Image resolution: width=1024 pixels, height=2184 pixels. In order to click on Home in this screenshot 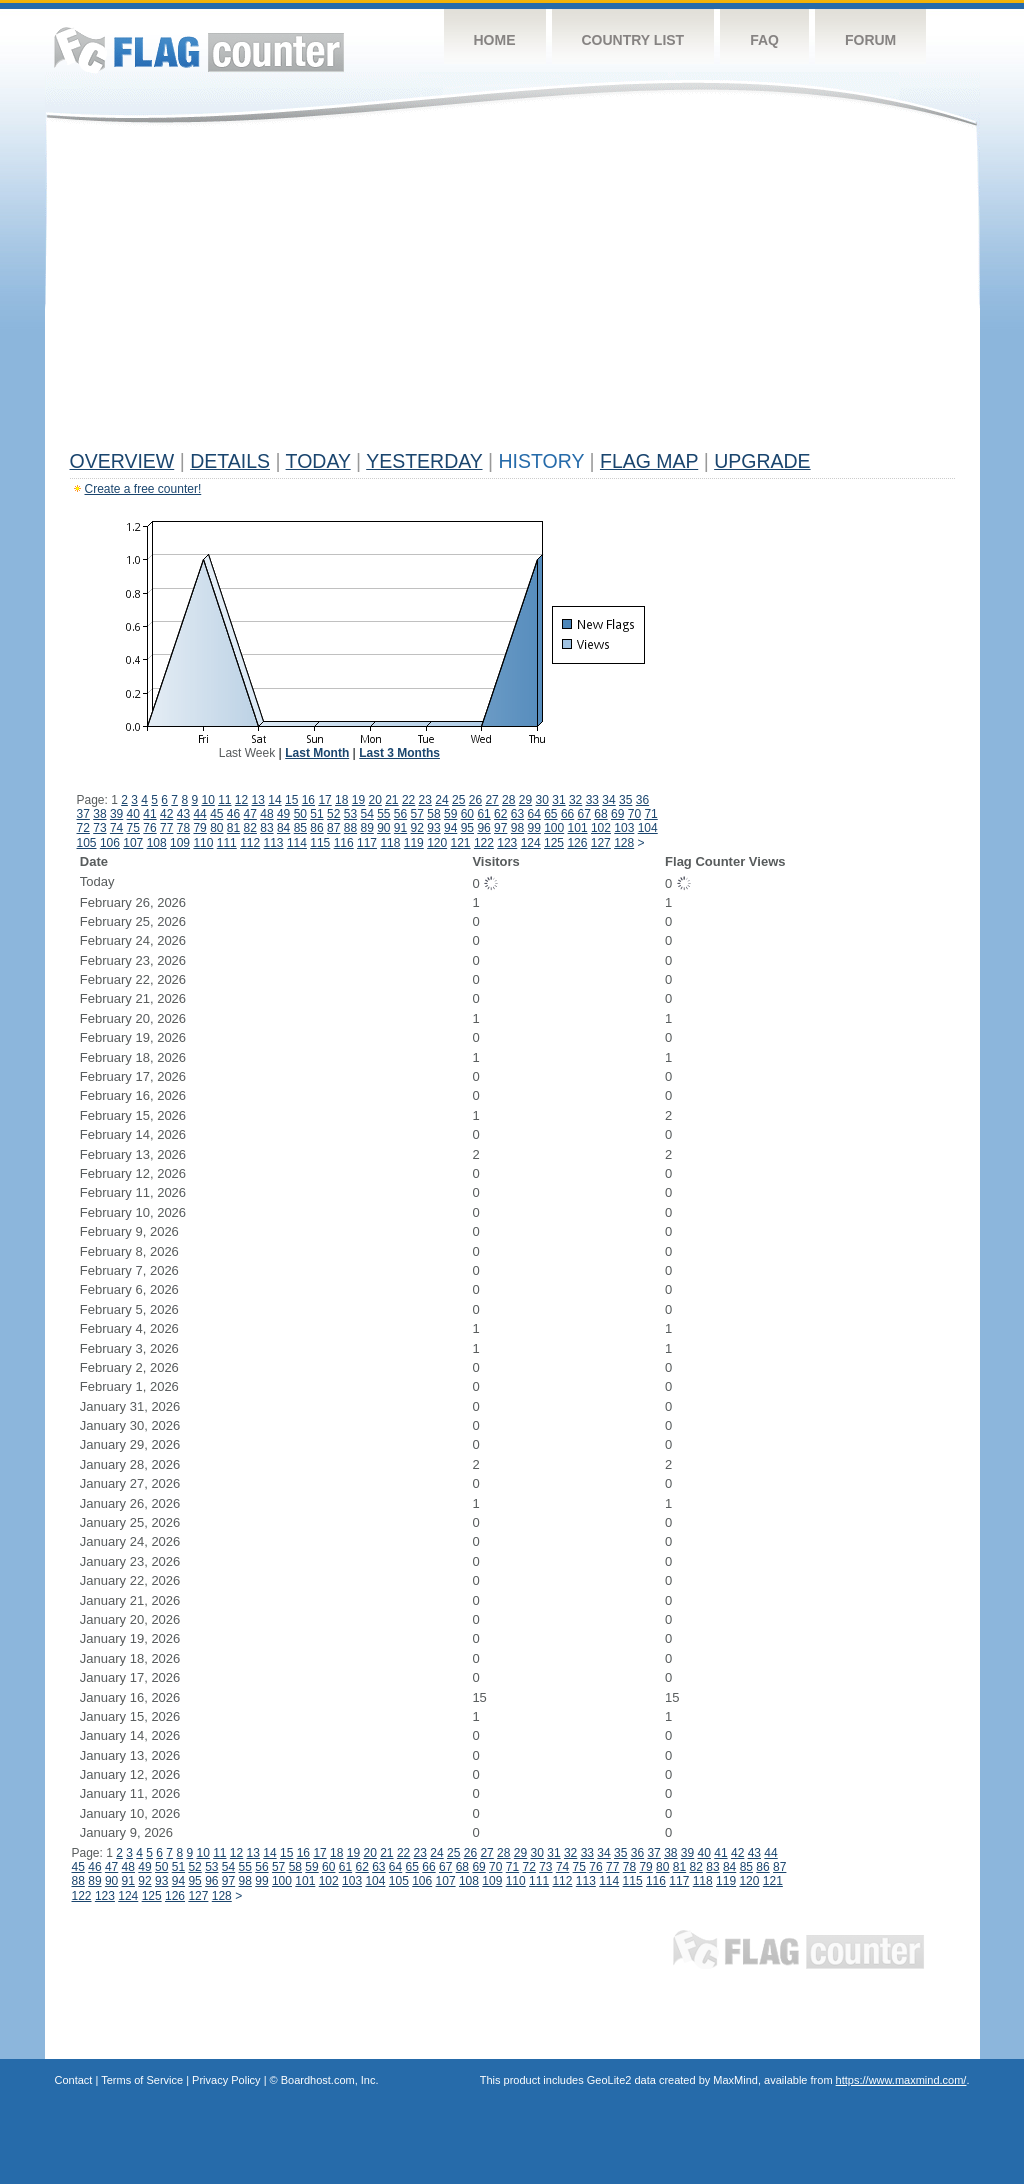, I will do `click(495, 40)`.